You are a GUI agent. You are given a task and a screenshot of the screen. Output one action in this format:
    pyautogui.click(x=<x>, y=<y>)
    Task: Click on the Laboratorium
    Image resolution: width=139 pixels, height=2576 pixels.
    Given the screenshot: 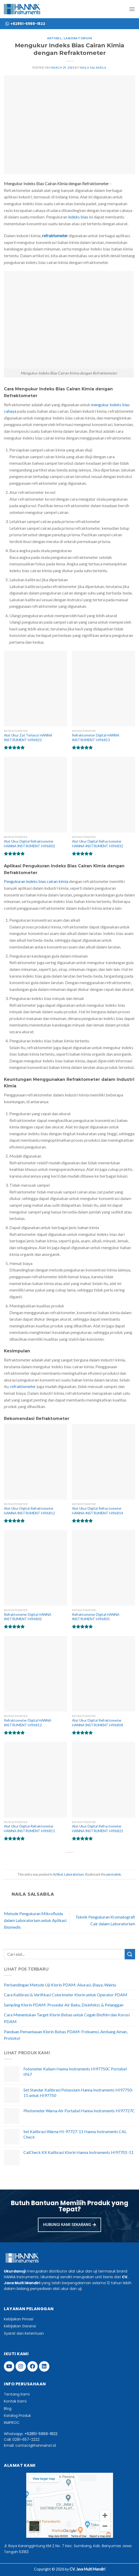 What is the action you would take?
    pyautogui.click(x=78, y=38)
    